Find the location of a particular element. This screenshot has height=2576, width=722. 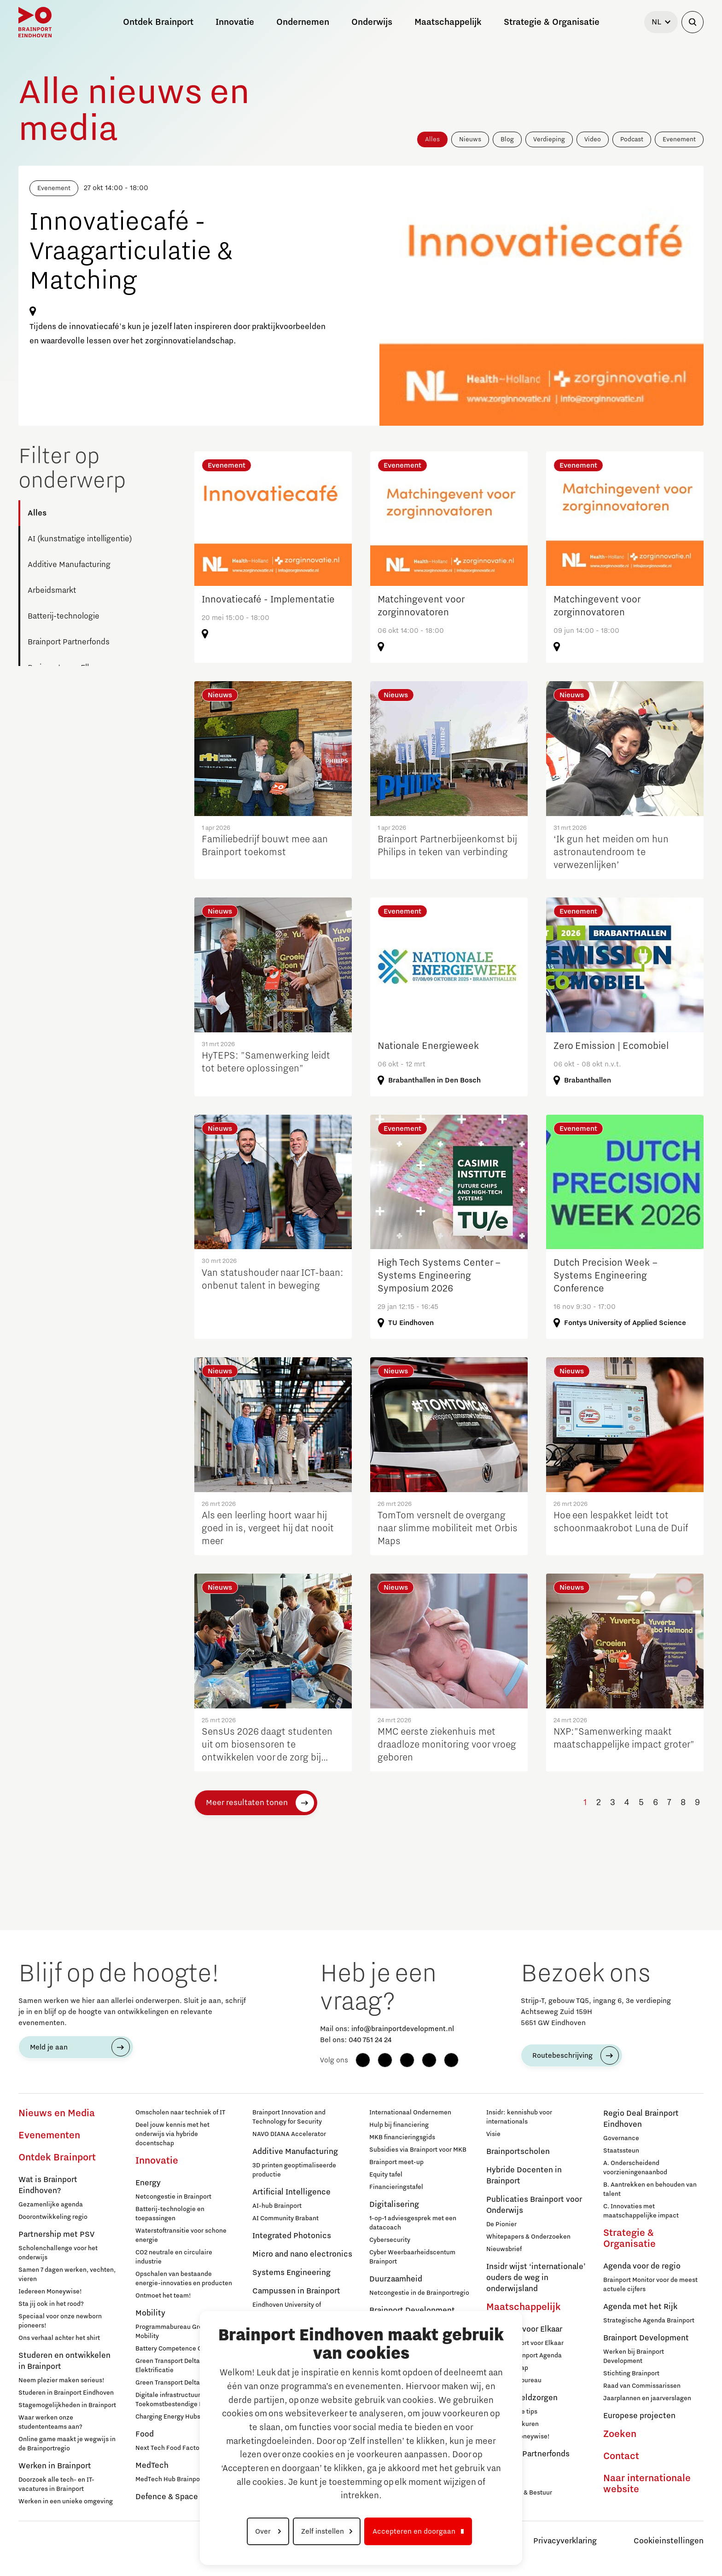

B. Aantrekken en behouden van talent is located at coordinates (650, 2189).